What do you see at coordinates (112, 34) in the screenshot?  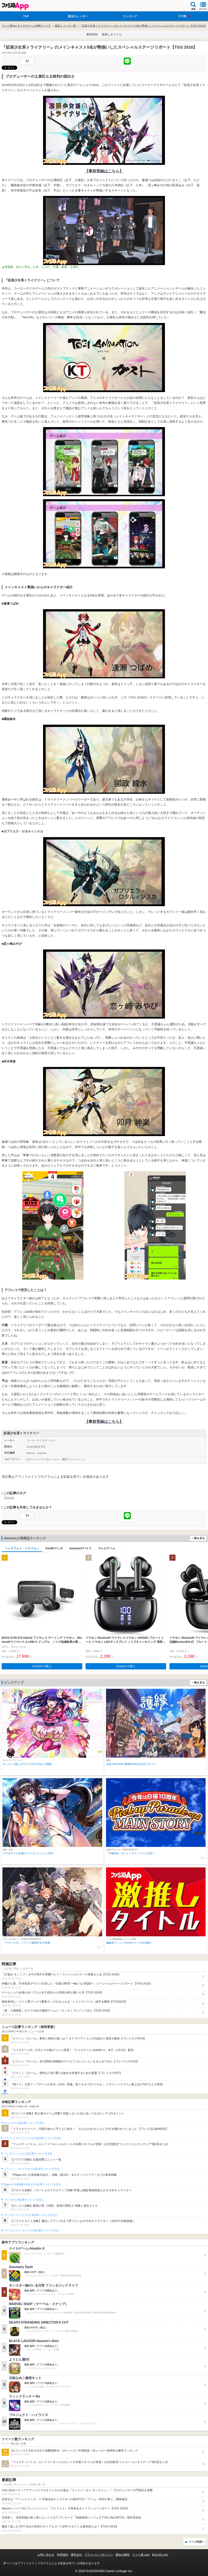 I see `激推しタイトル` at bounding box center [112, 34].